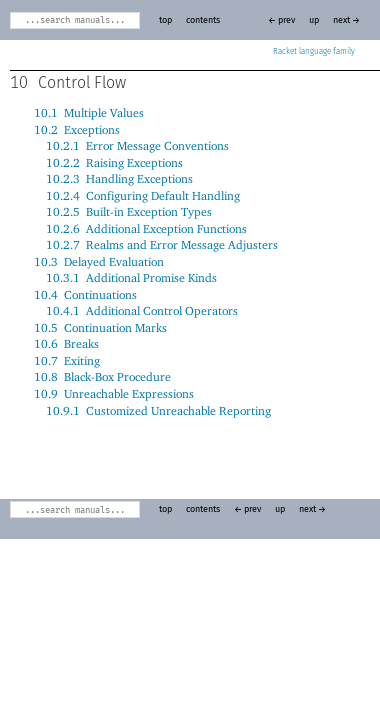 Image resolution: width=380 pixels, height=720 pixels. Describe the element at coordinates (314, 20) in the screenshot. I see `up` at that location.